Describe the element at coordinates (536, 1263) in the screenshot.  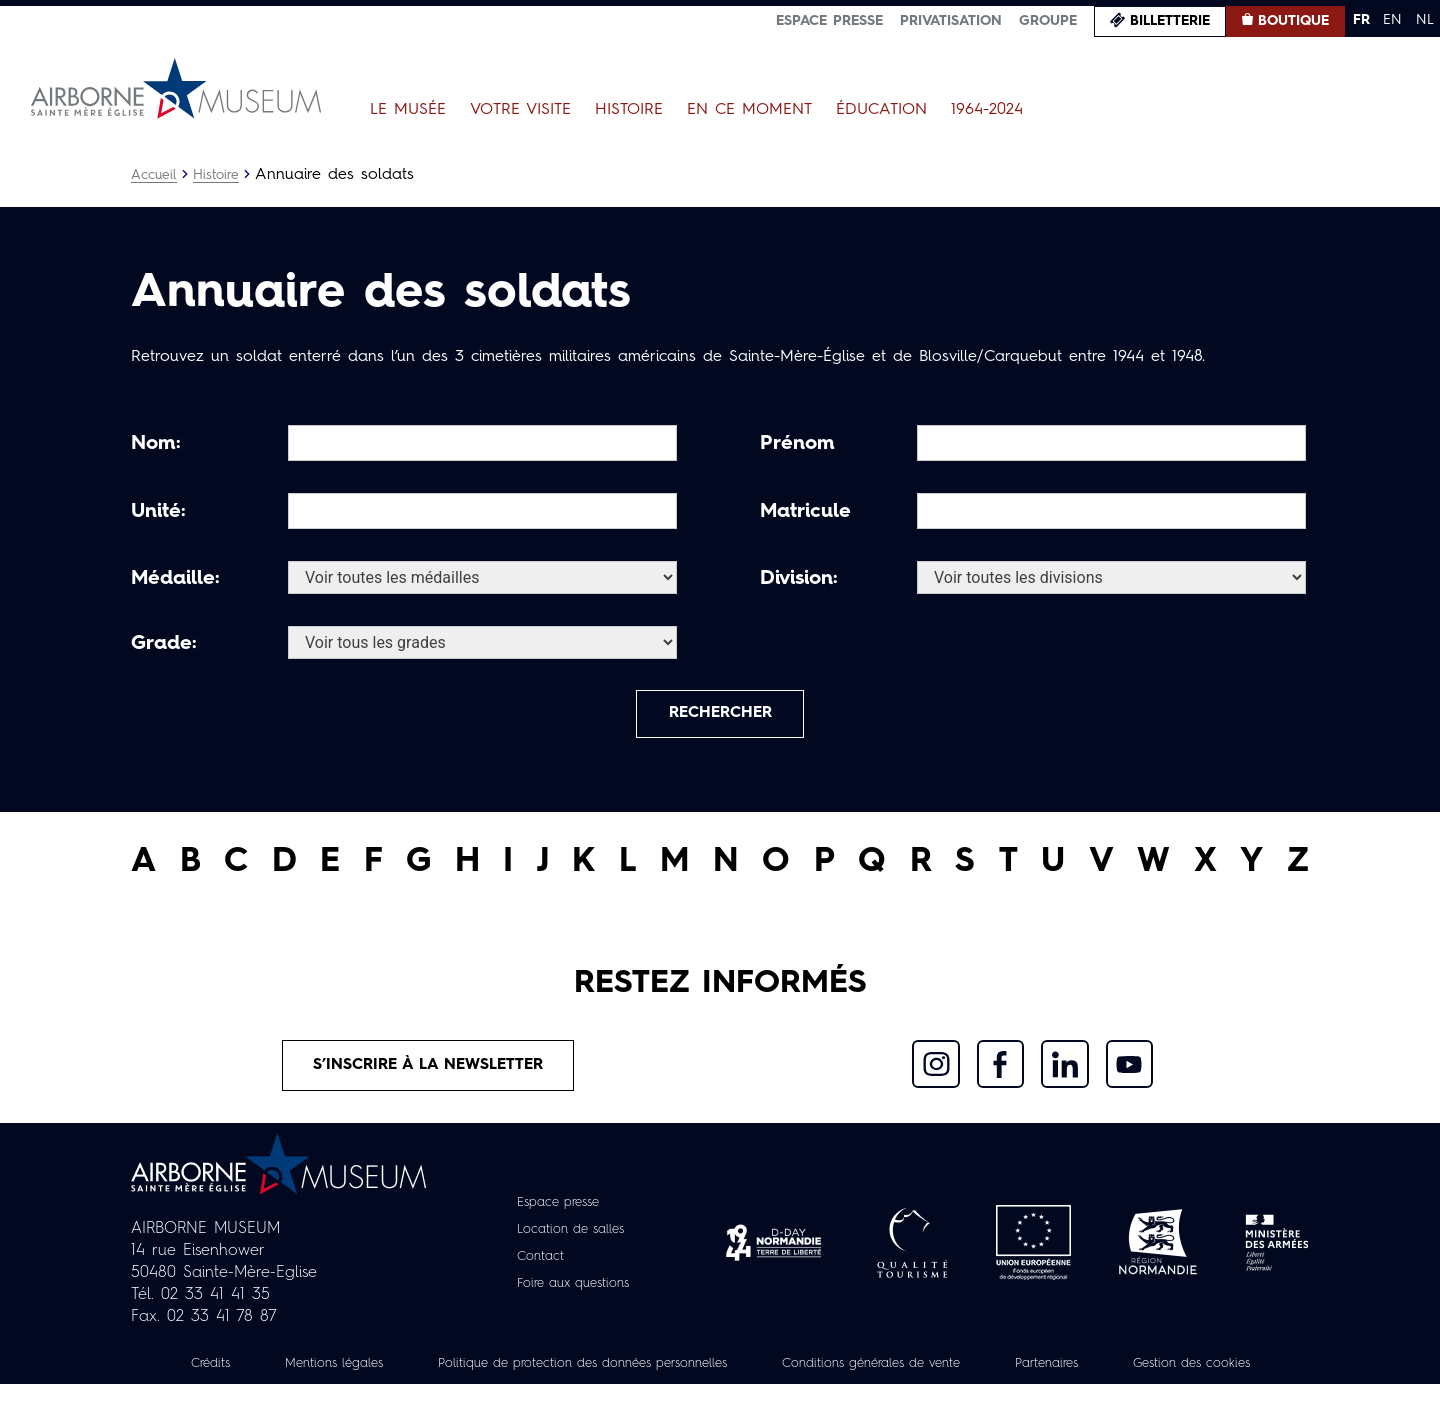
I see `Contact` at that location.